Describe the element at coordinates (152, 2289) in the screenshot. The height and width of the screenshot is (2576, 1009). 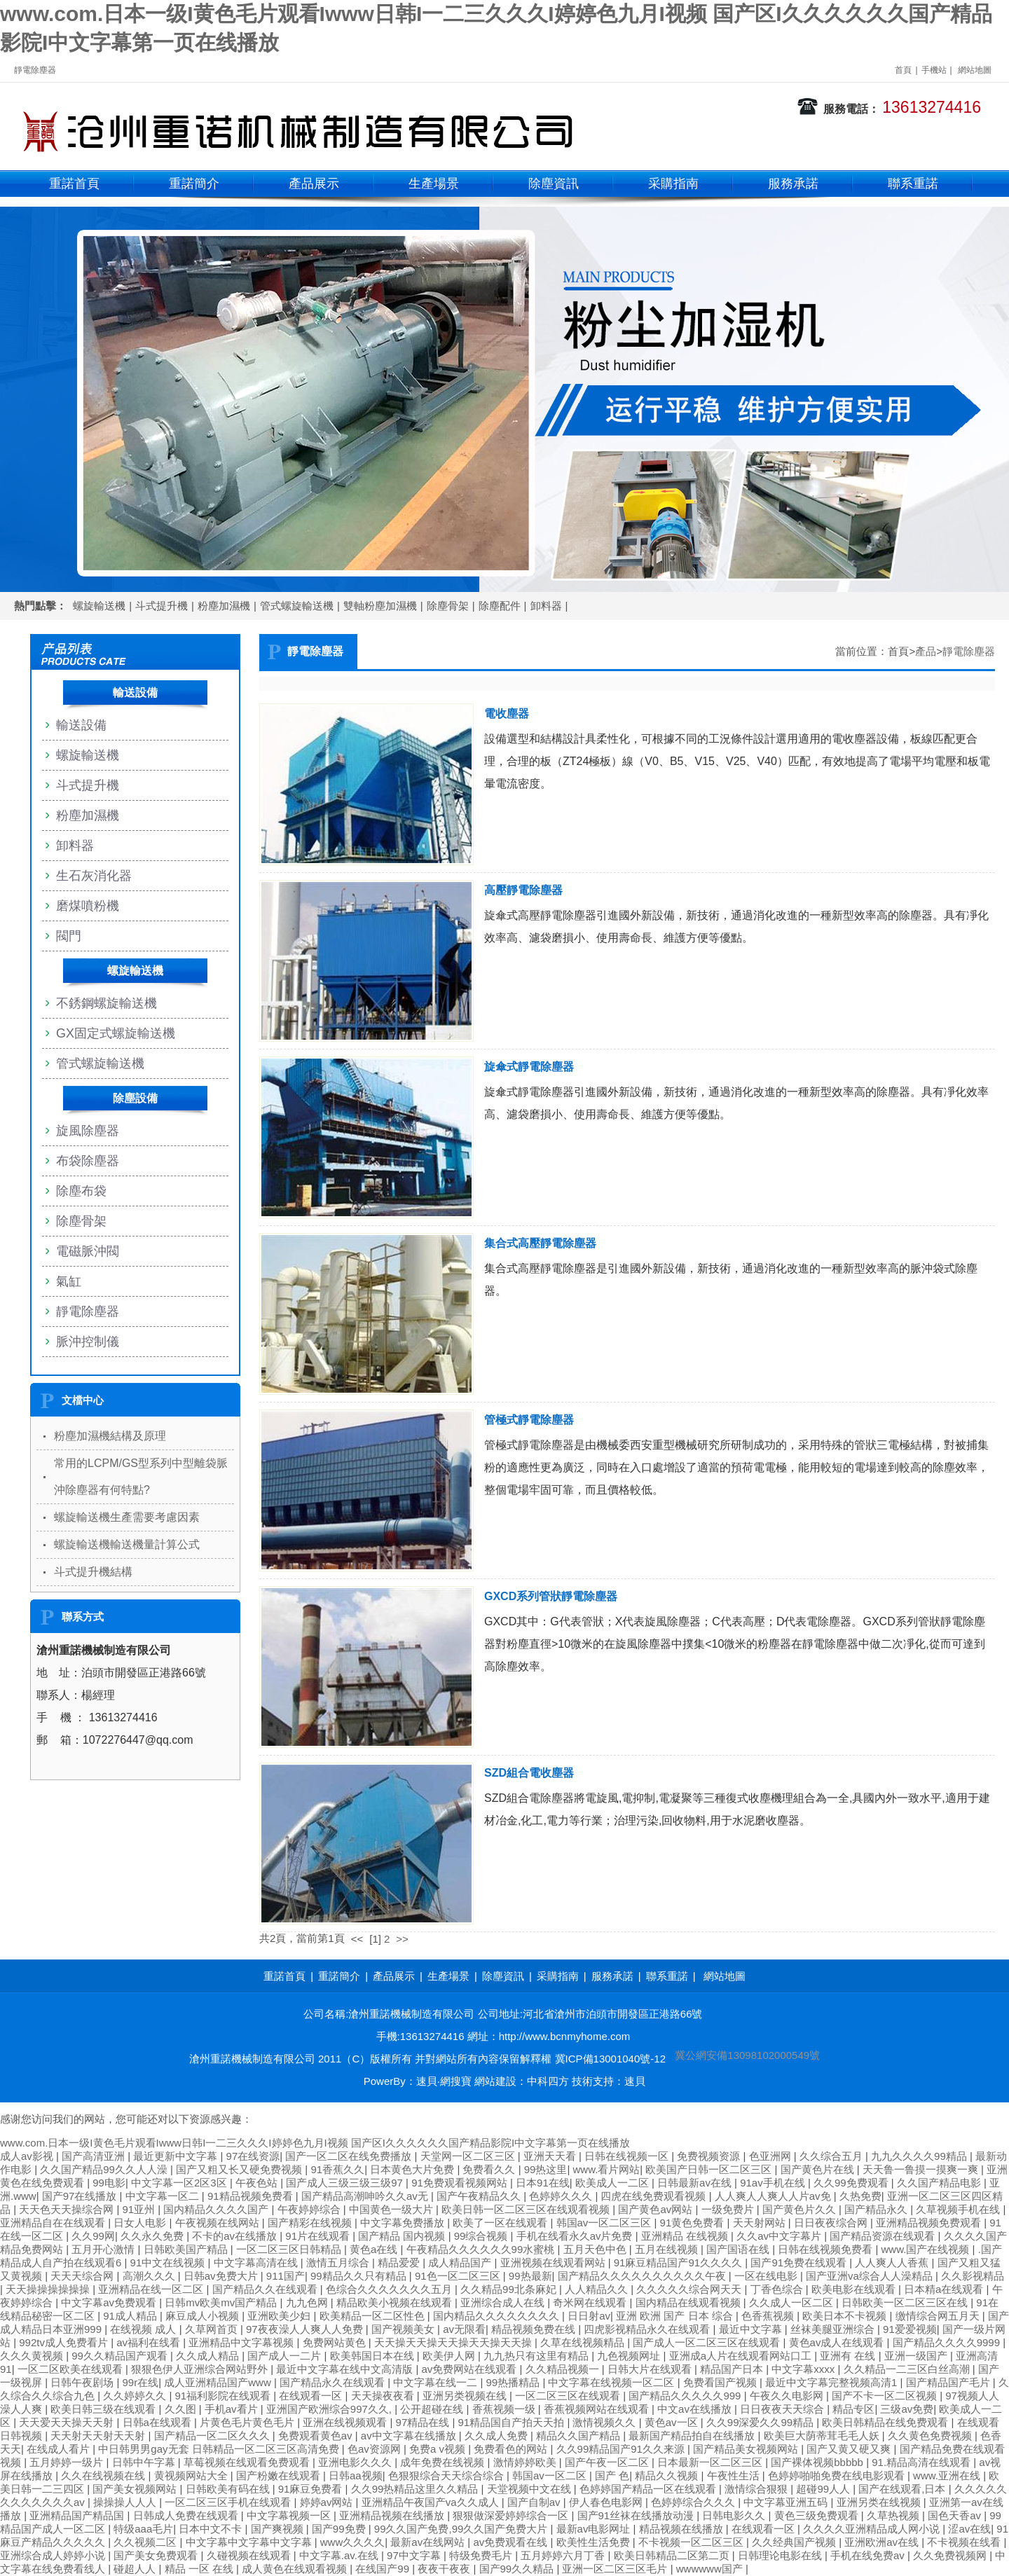
I see `亚洲精品在线一区二区` at that location.